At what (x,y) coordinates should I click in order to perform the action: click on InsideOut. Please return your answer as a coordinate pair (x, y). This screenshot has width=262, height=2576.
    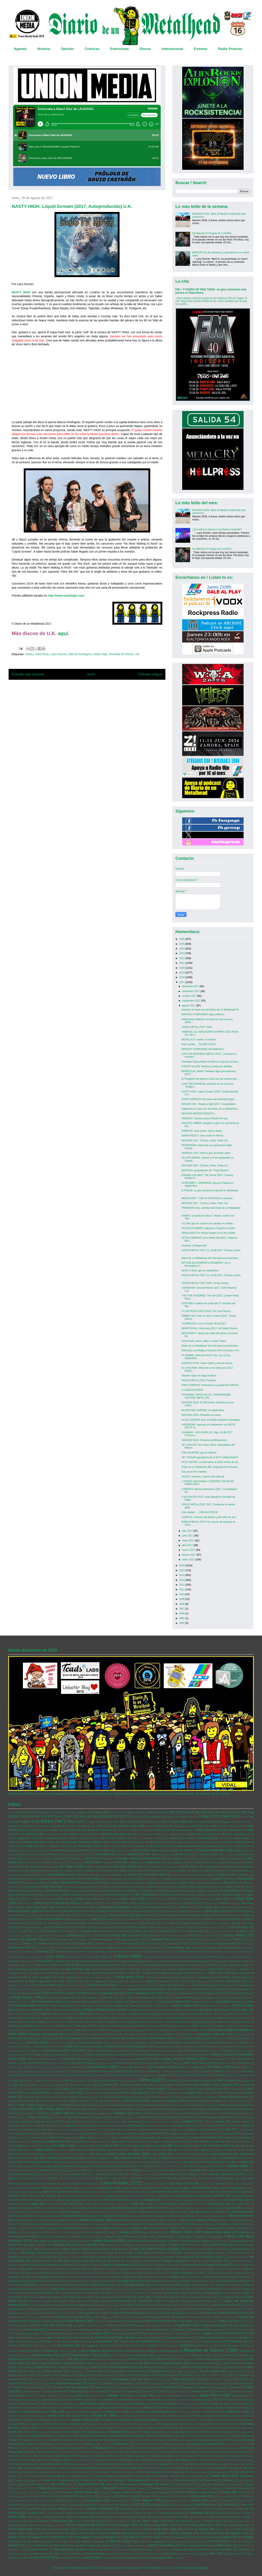
    Looking at the image, I should click on (209, 2137).